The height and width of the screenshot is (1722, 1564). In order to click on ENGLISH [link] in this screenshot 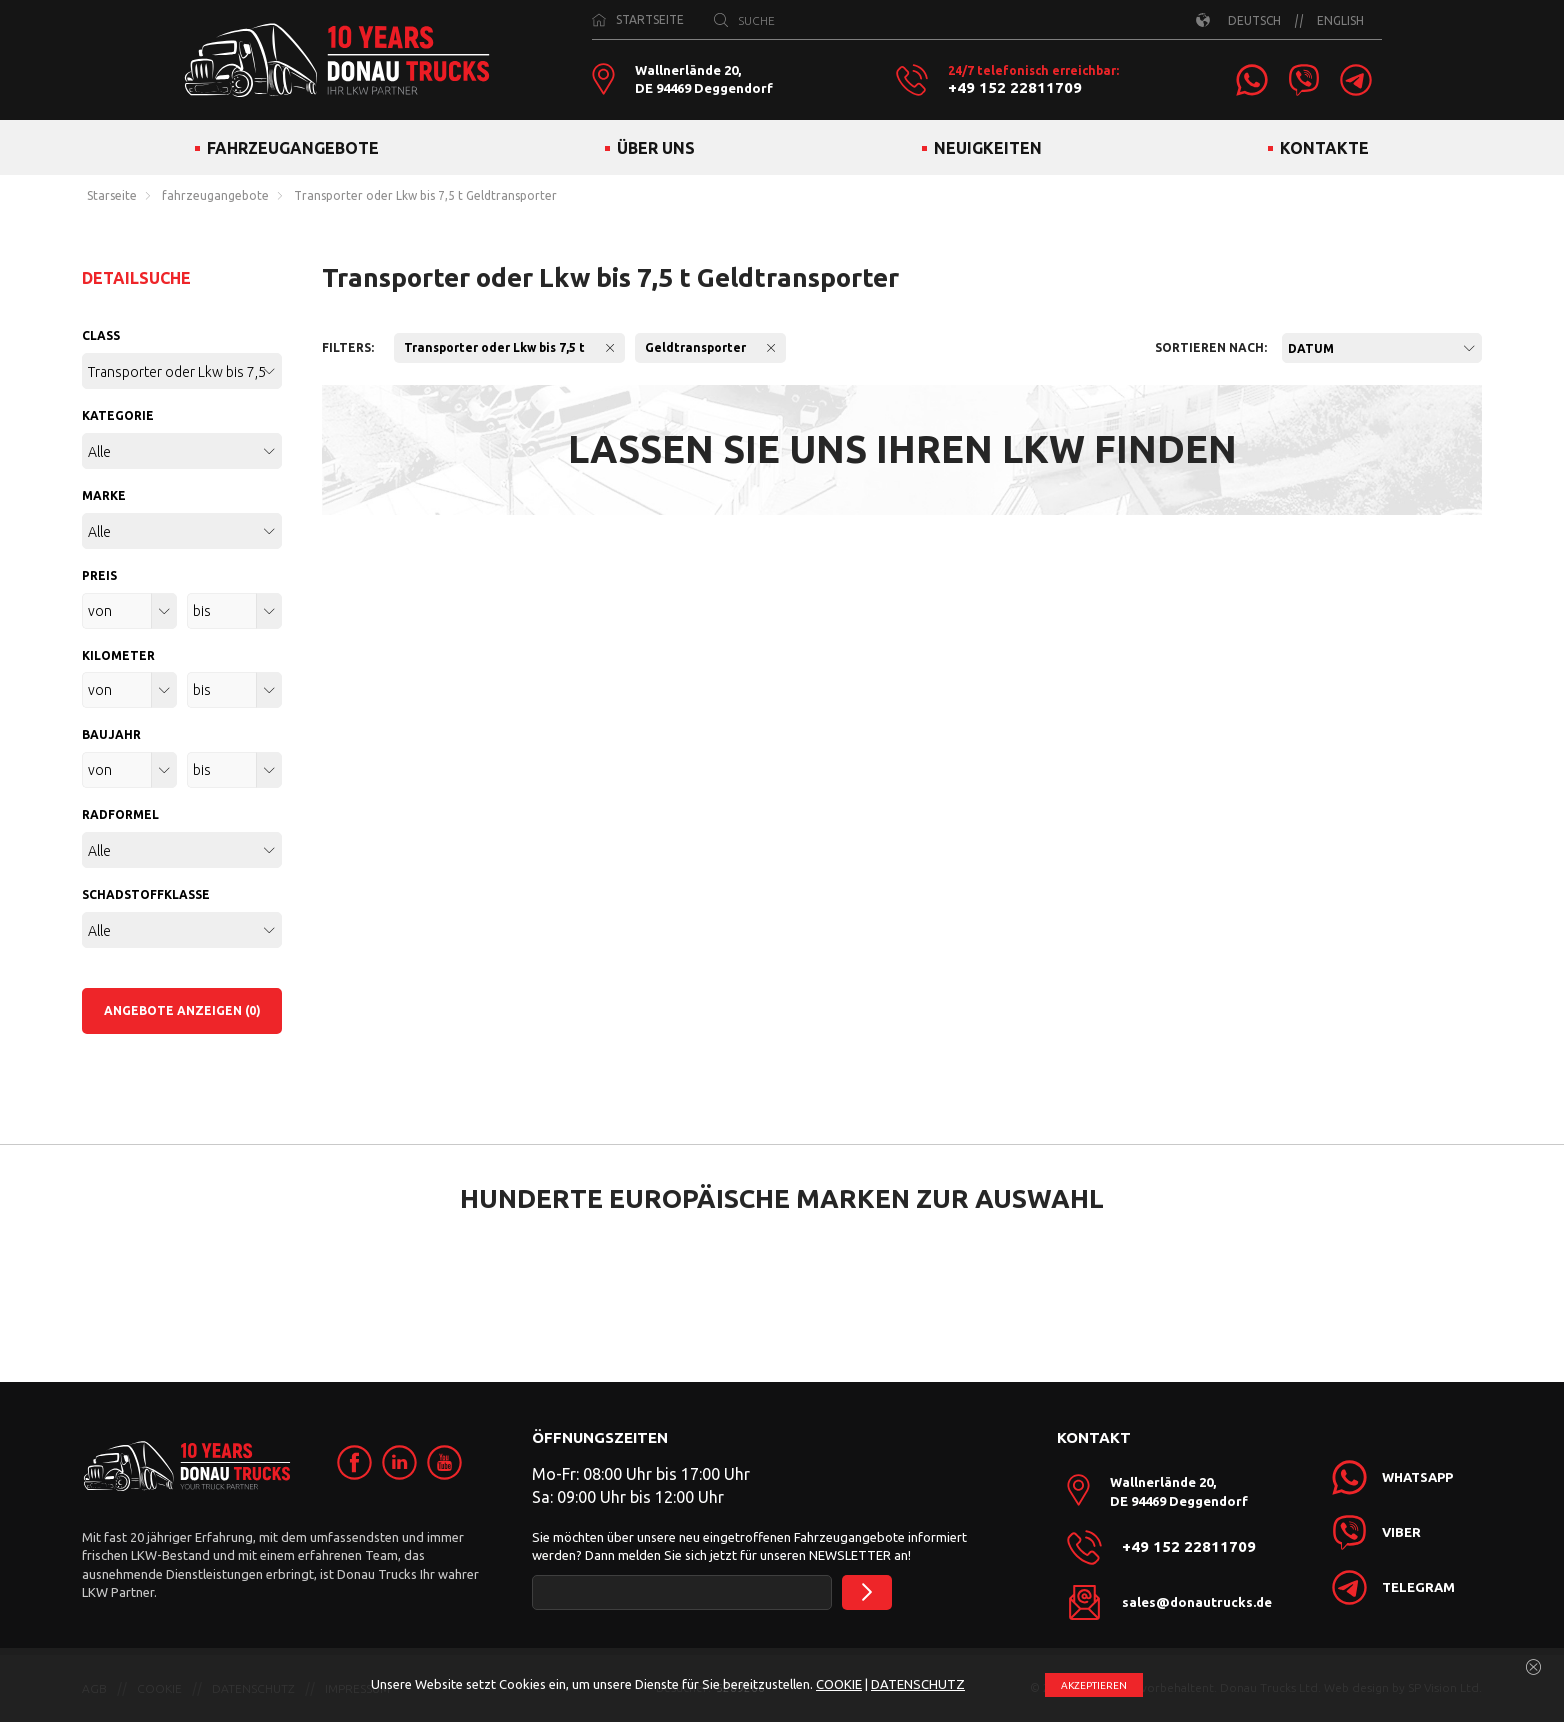, I will do `click(1340, 20)`.